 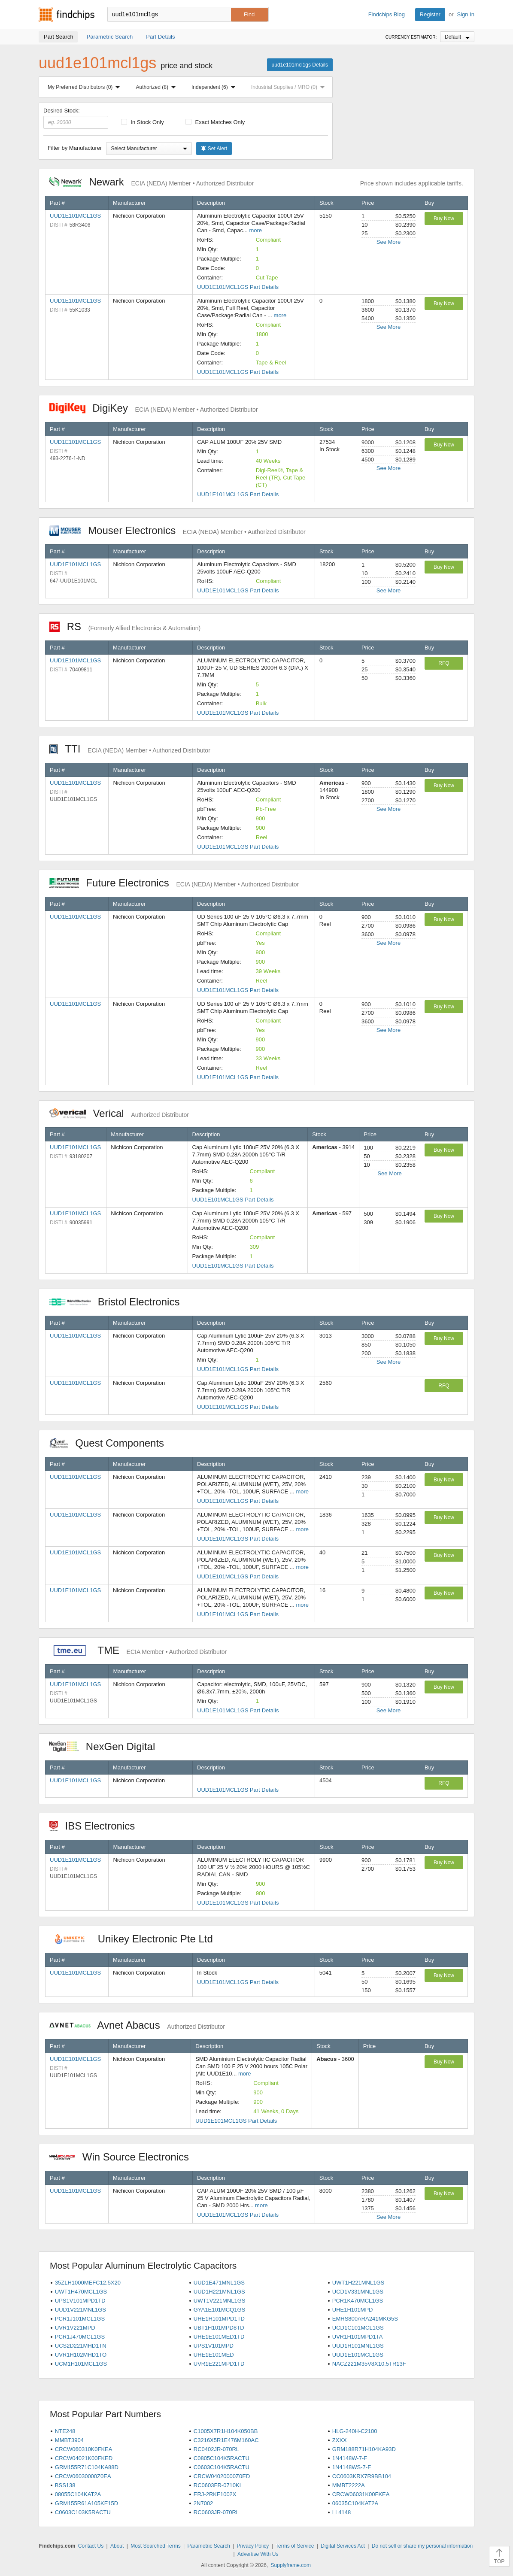 I want to click on Register, so click(x=430, y=14).